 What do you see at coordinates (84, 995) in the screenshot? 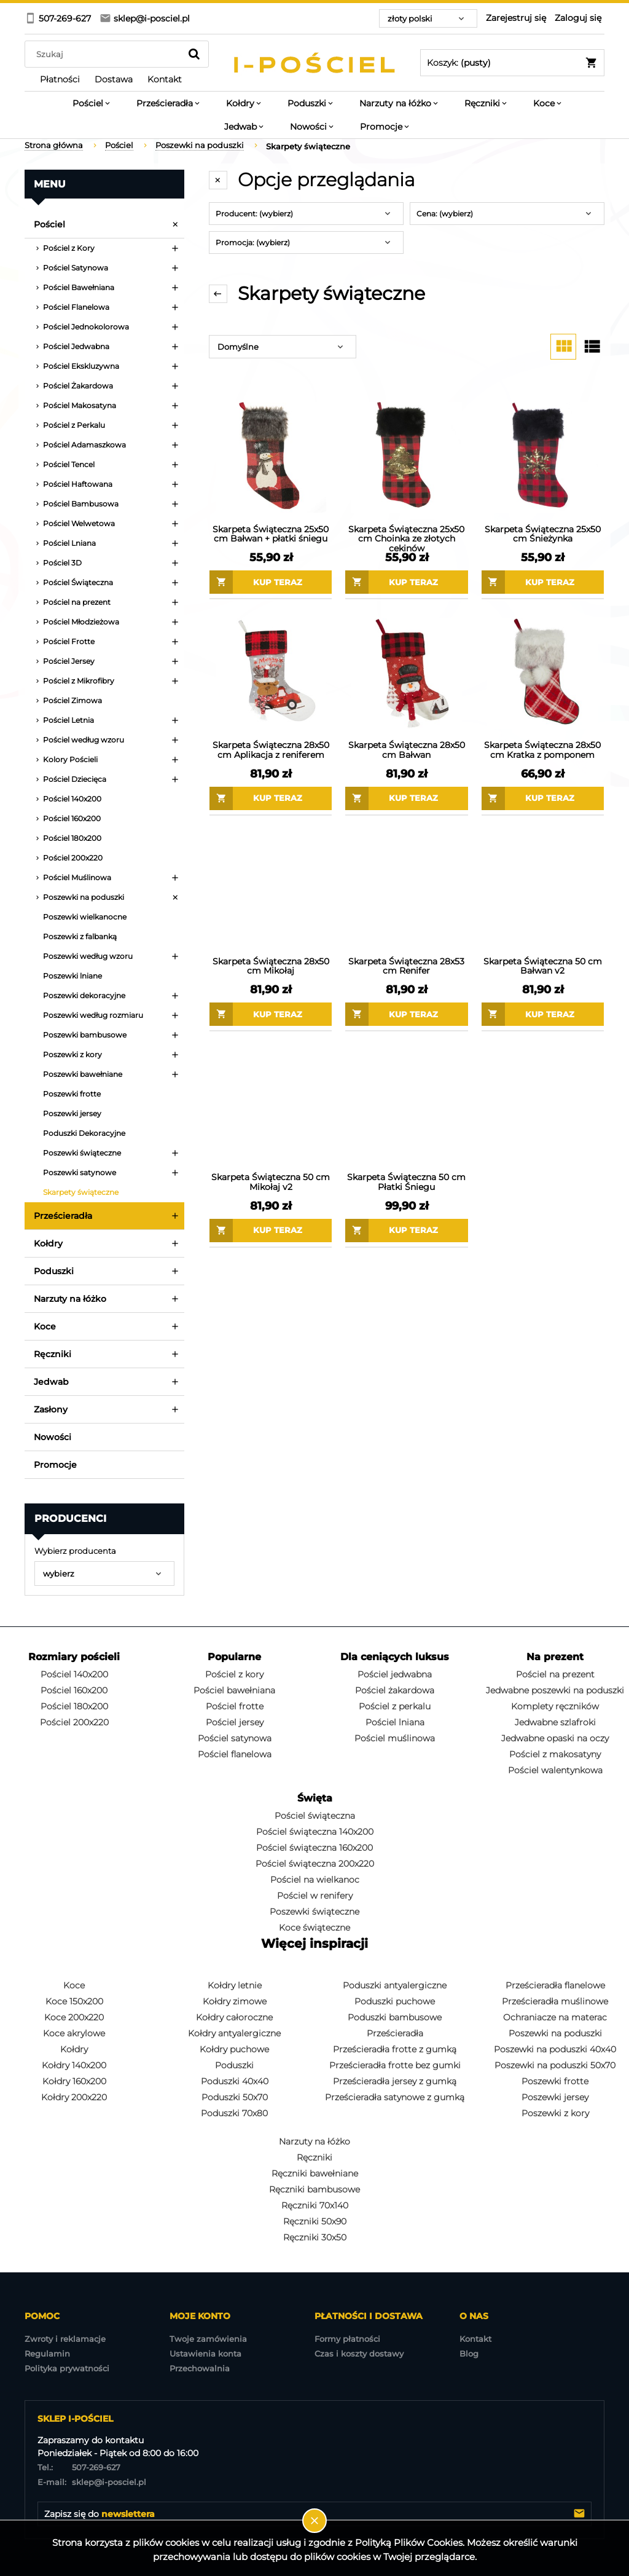
I see `Poszewki dekoracyjne` at bounding box center [84, 995].